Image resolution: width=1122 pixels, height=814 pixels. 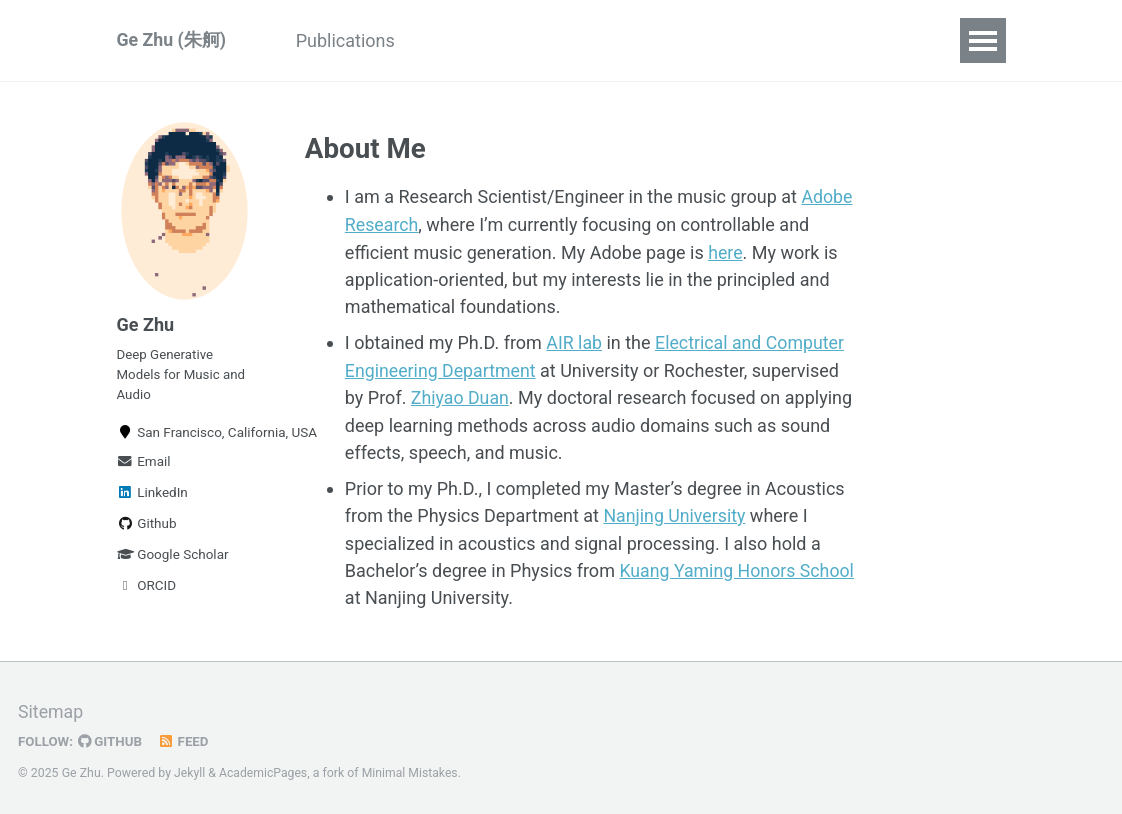 What do you see at coordinates (144, 464) in the screenshot?
I see `Email` at bounding box center [144, 464].